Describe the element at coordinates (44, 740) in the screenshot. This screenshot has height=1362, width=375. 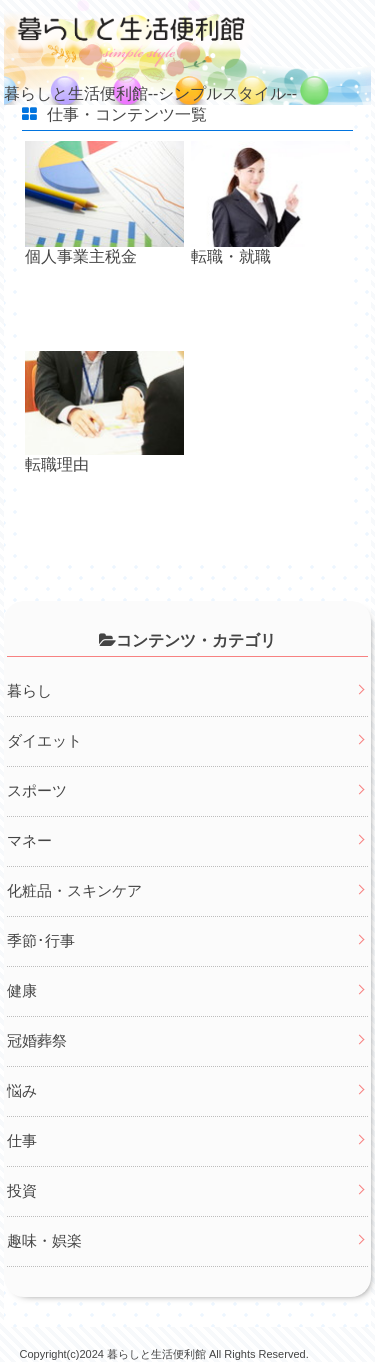
I see `ダイエット` at that location.